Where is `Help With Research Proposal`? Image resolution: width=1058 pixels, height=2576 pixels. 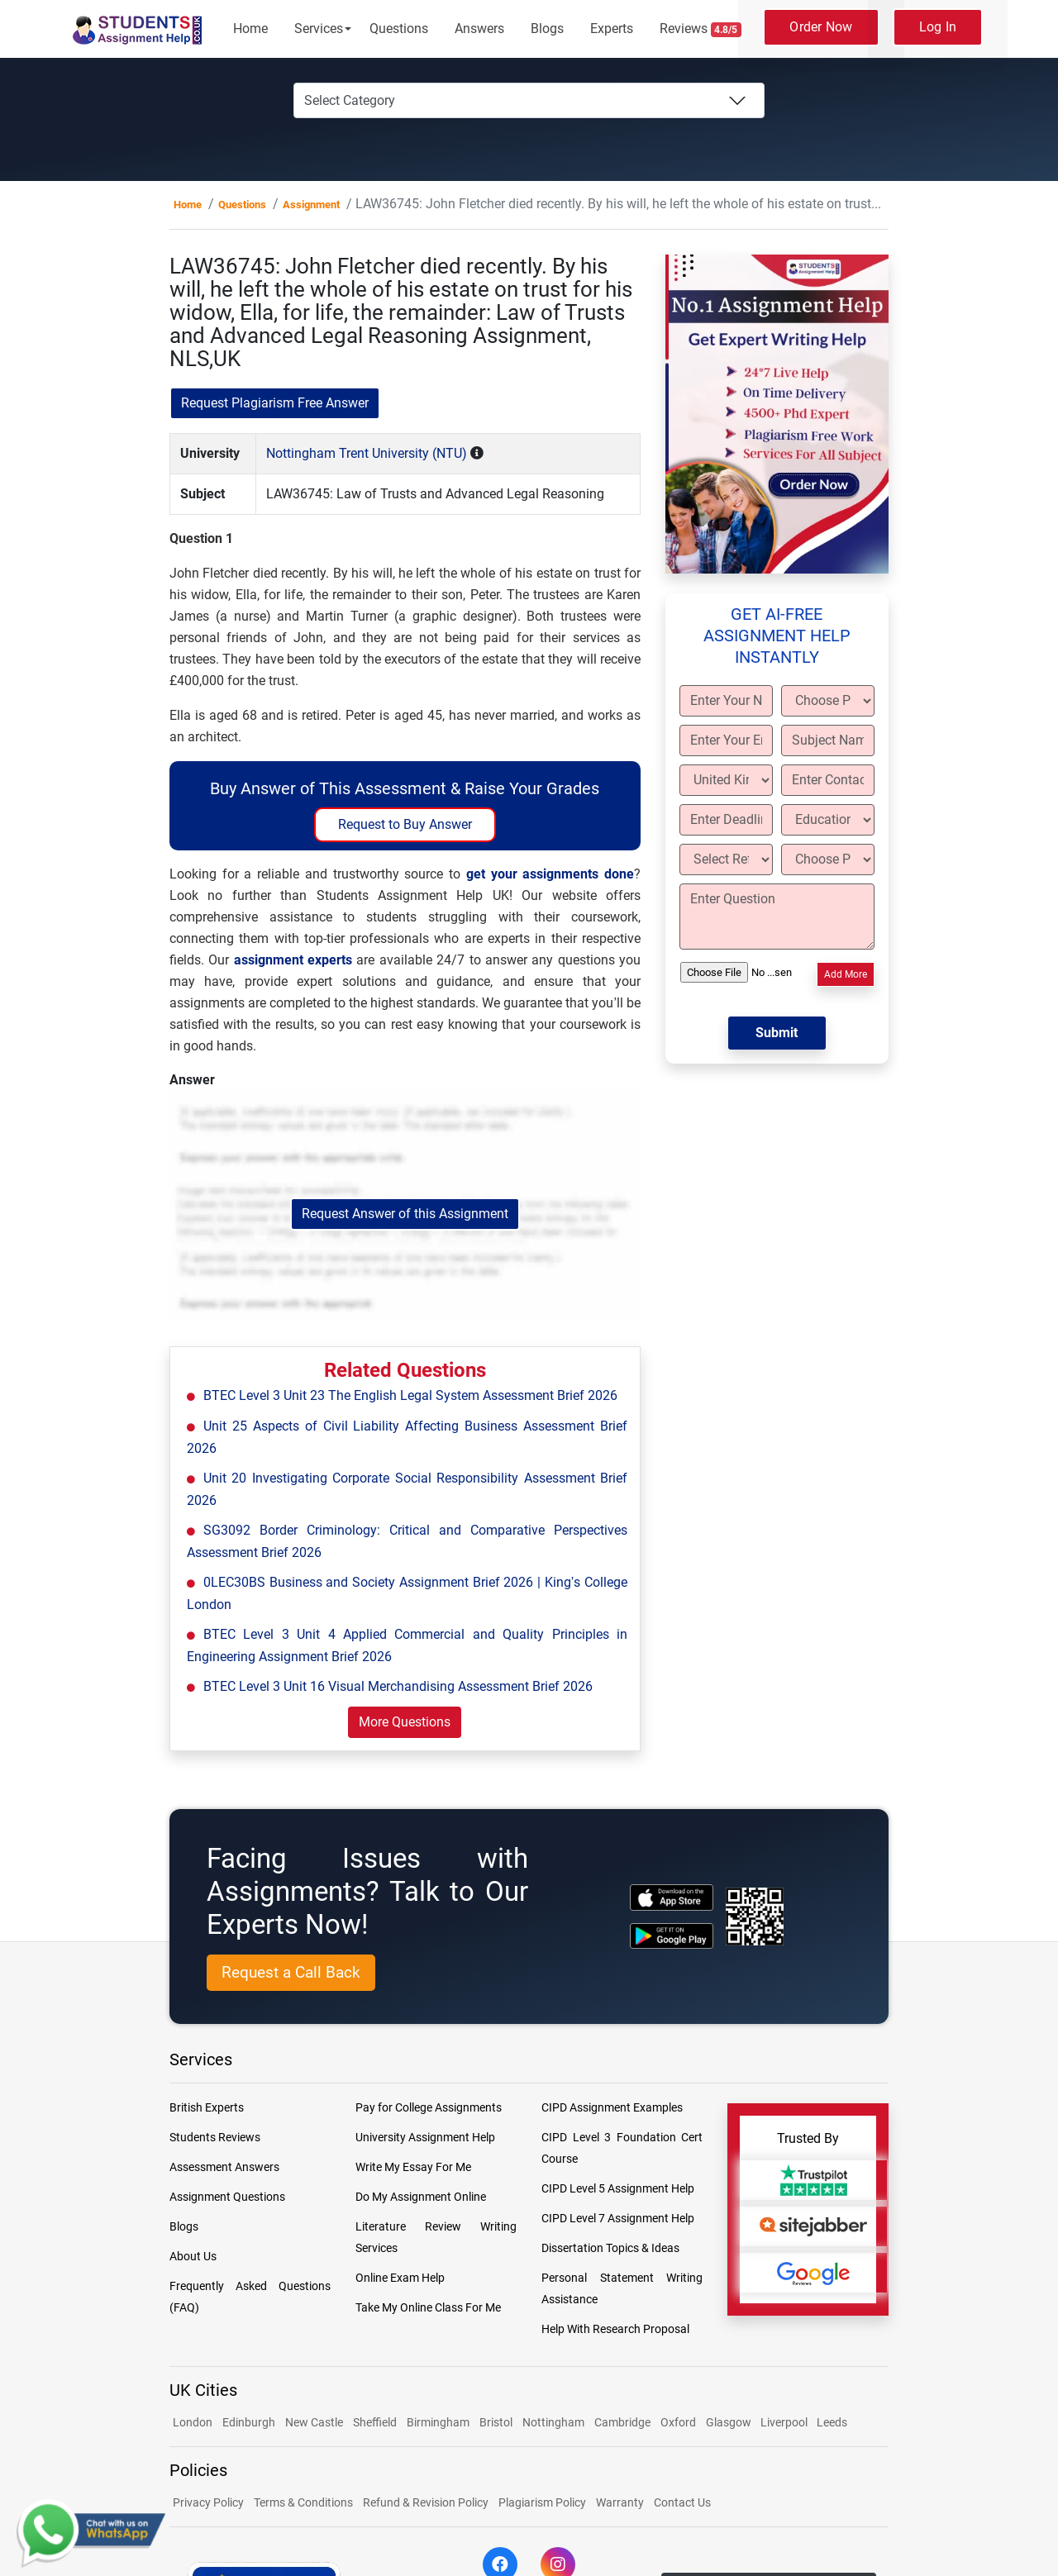
Help With Research Proposal is located at coordinates (615, 2329).